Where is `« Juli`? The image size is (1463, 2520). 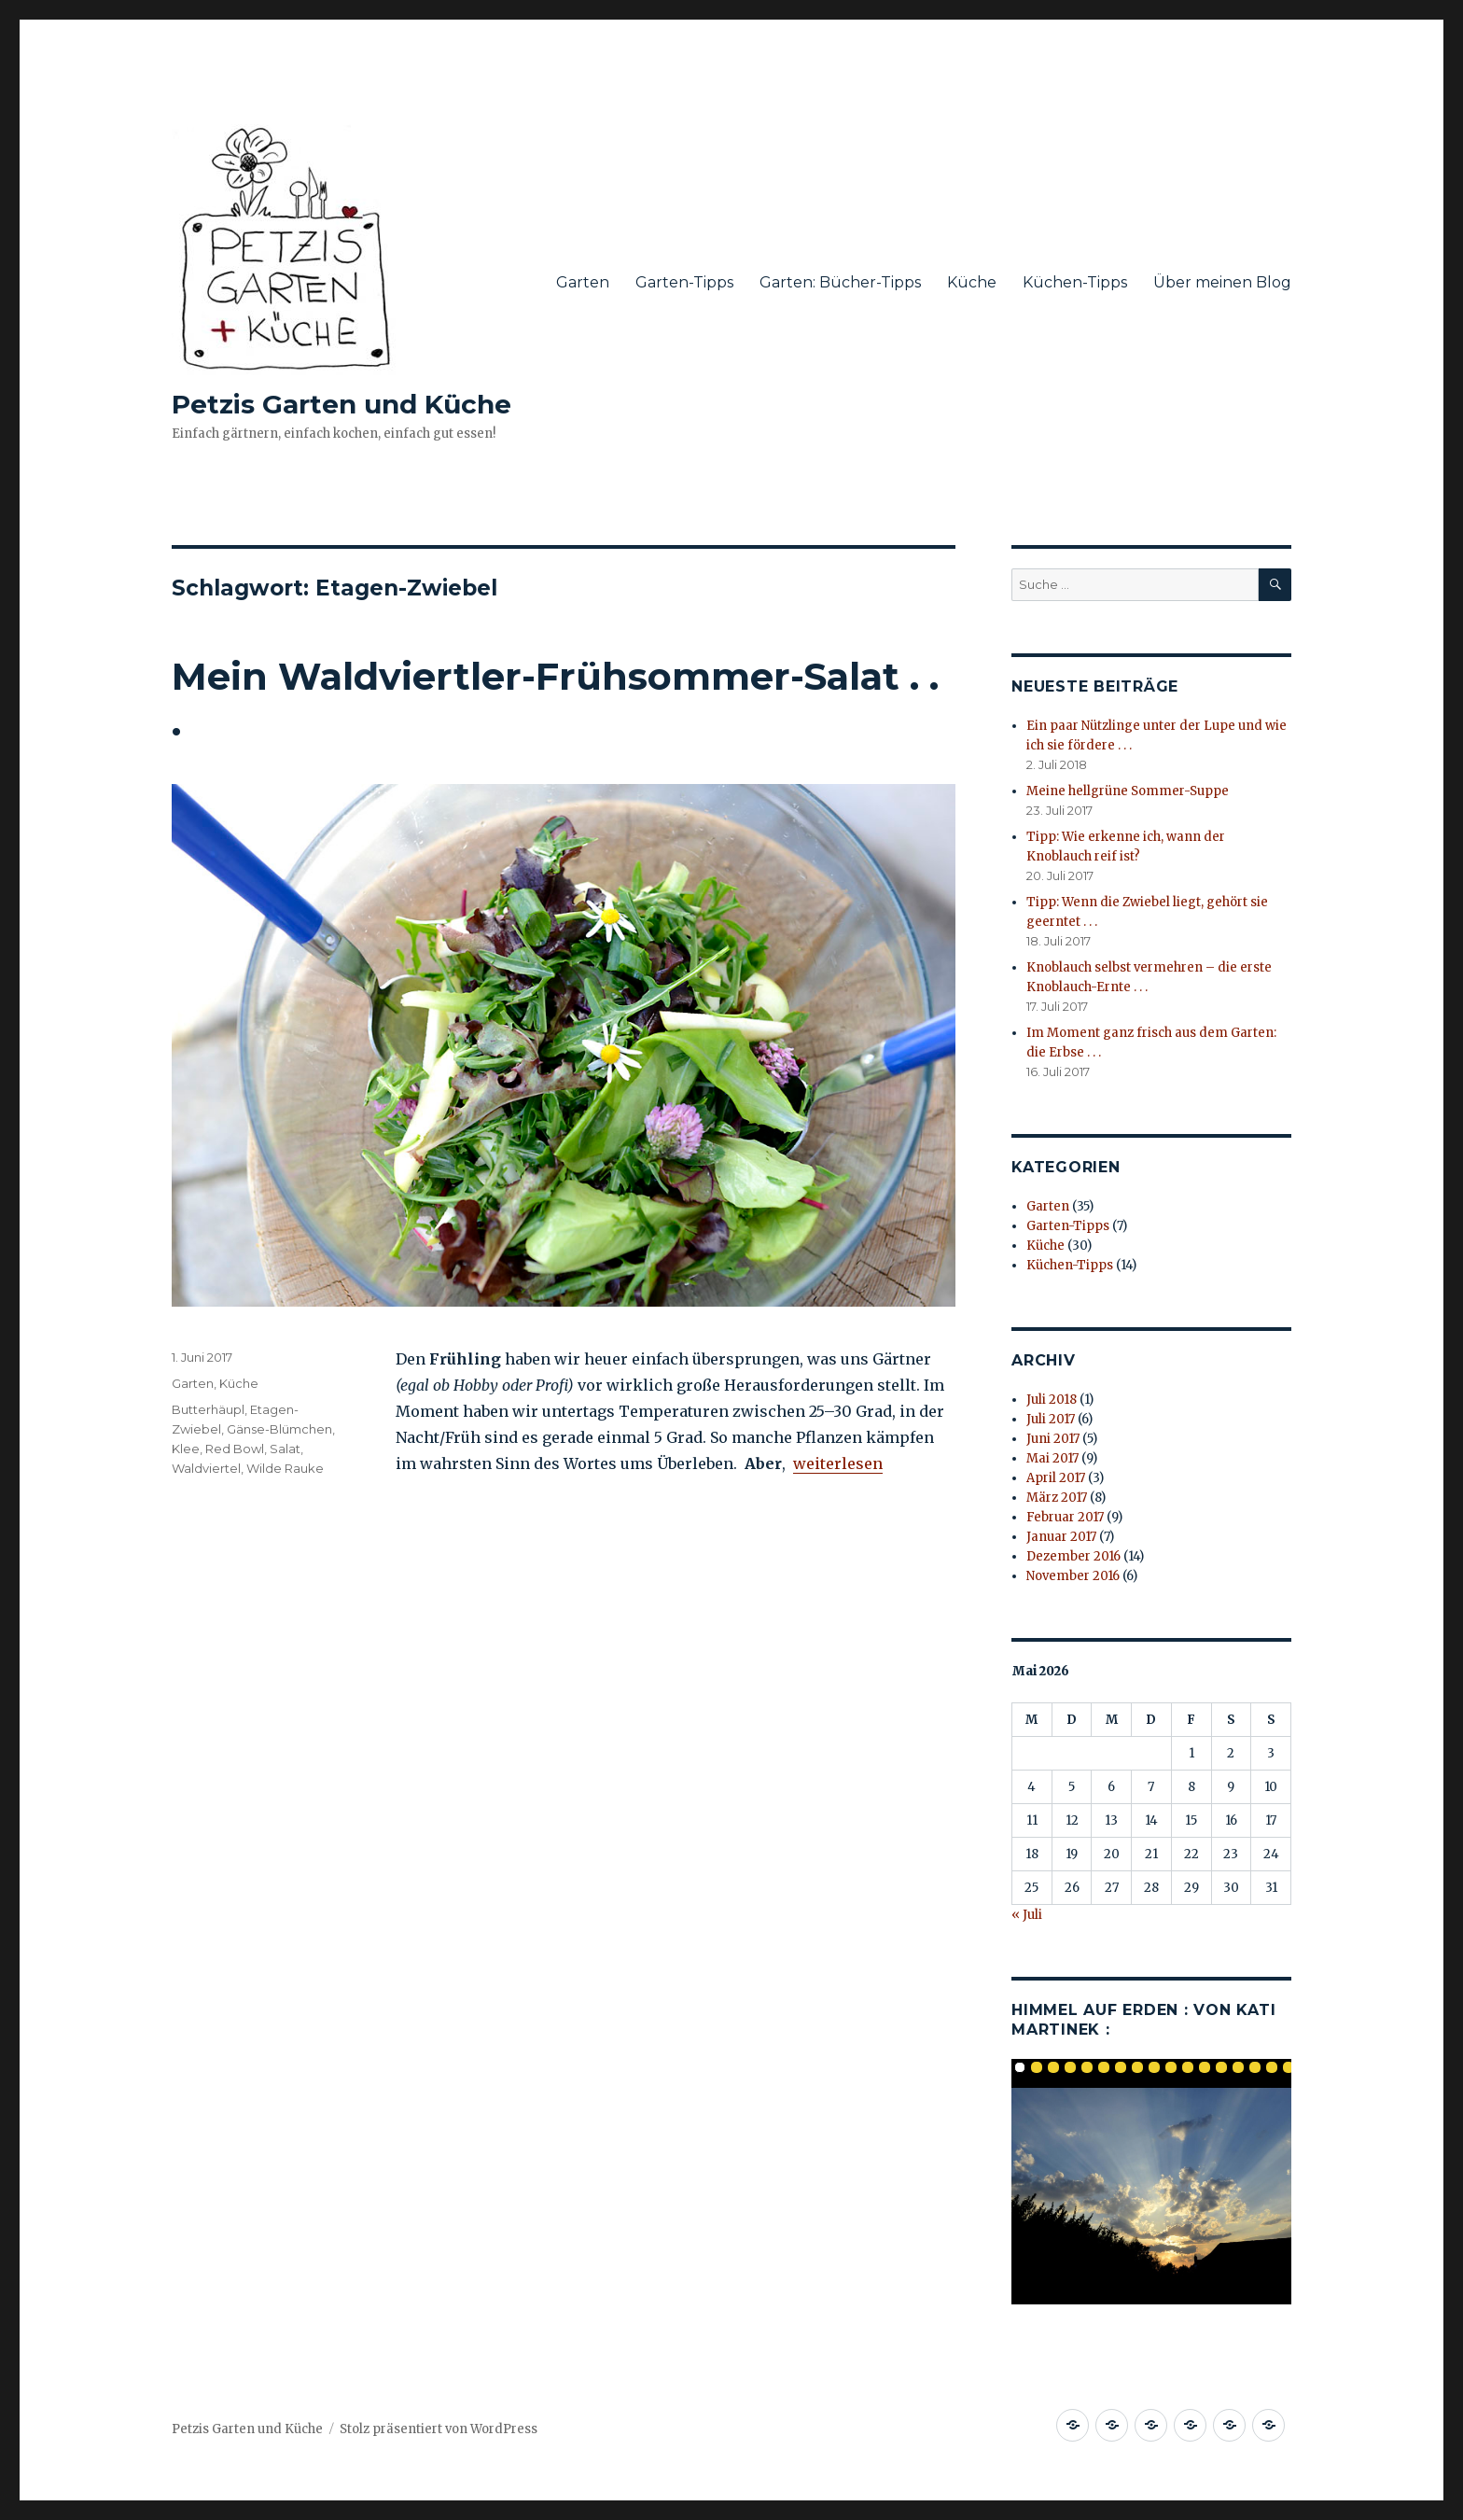 « Juli is located at coordinates (1026, 1915).